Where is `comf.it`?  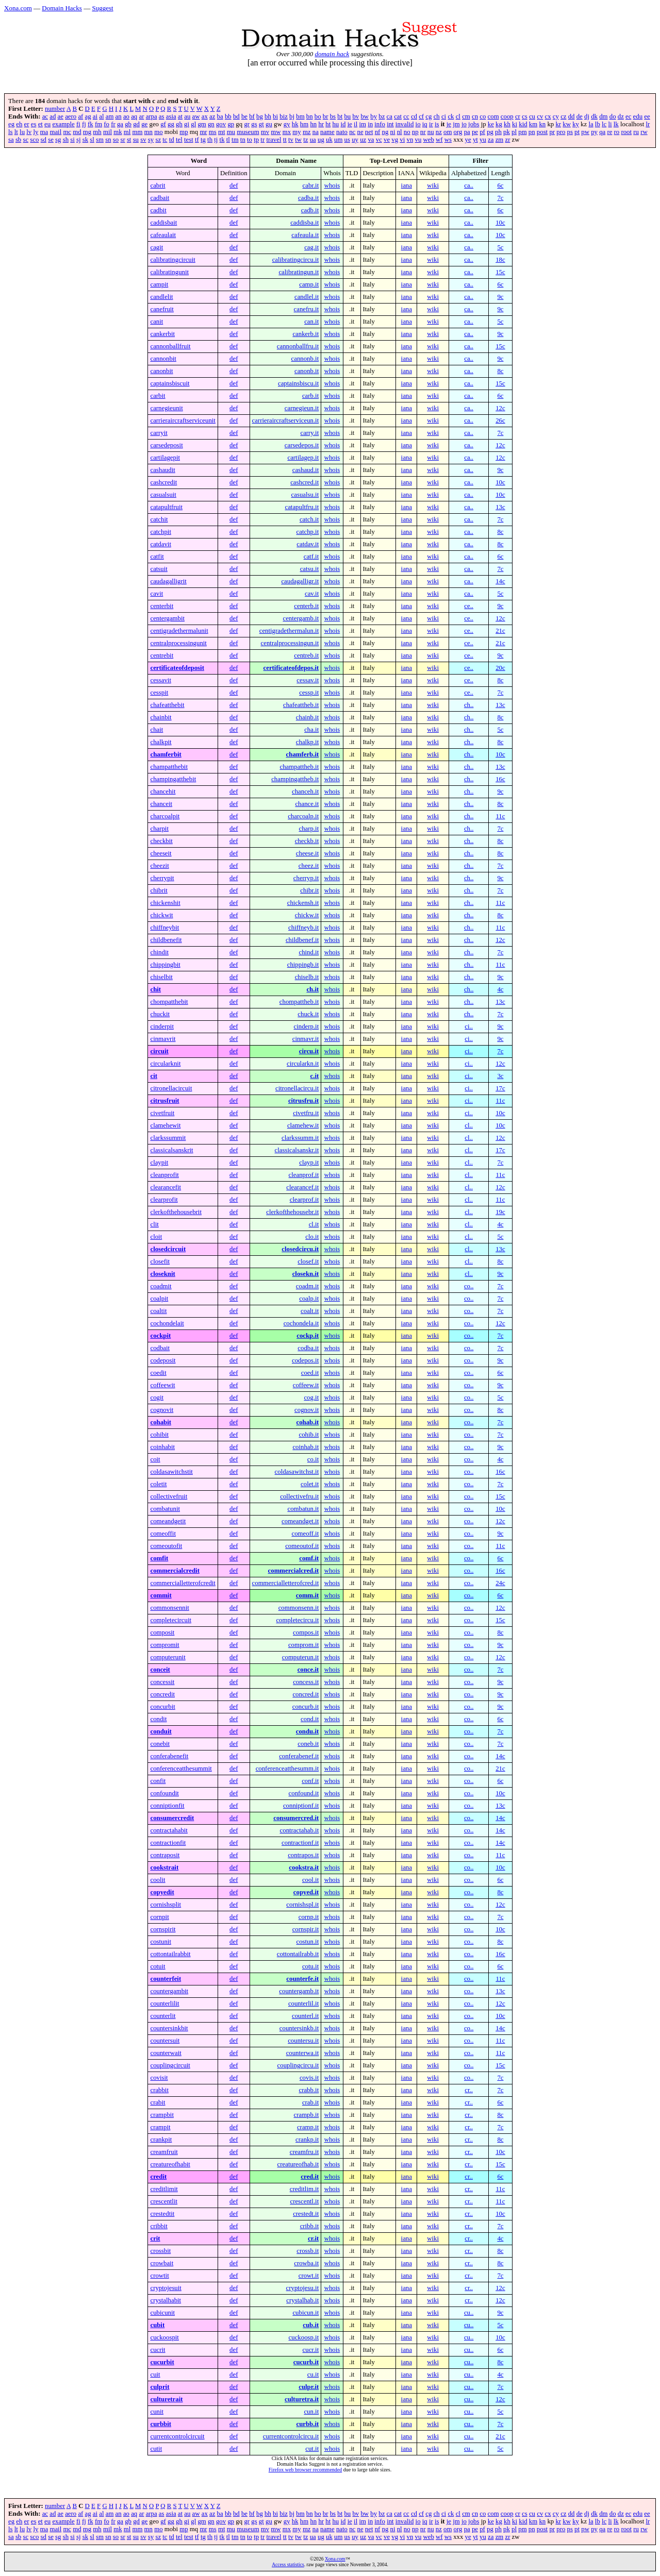
comf.it is located at coordinates (309, 1558).